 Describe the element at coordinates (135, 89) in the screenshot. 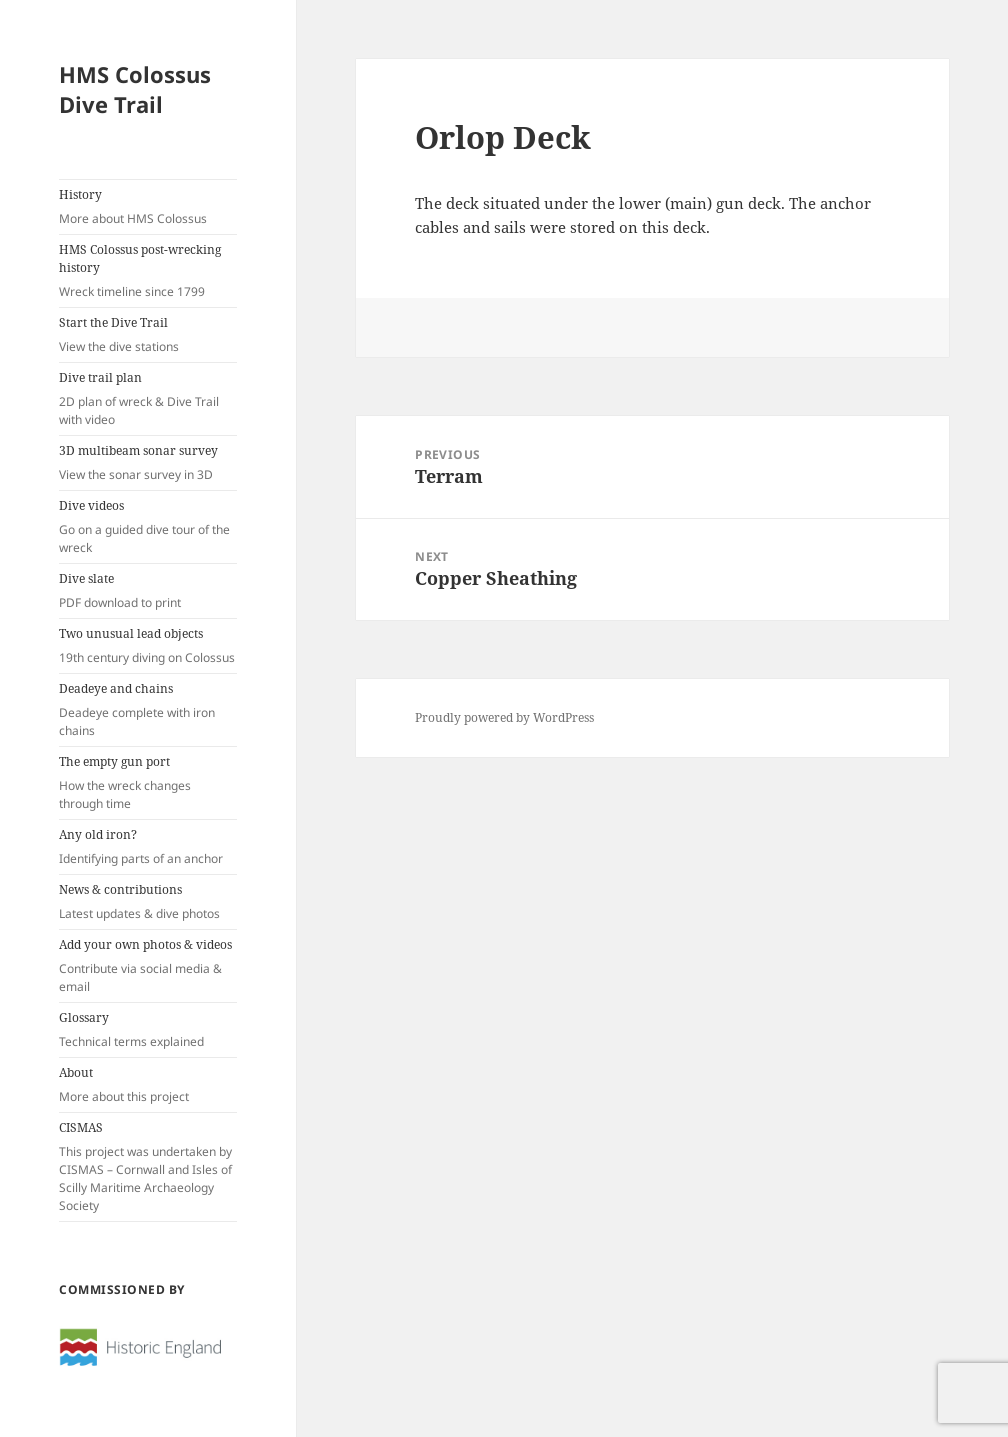

I see `HMS Colossus Dive Trail` at that location.